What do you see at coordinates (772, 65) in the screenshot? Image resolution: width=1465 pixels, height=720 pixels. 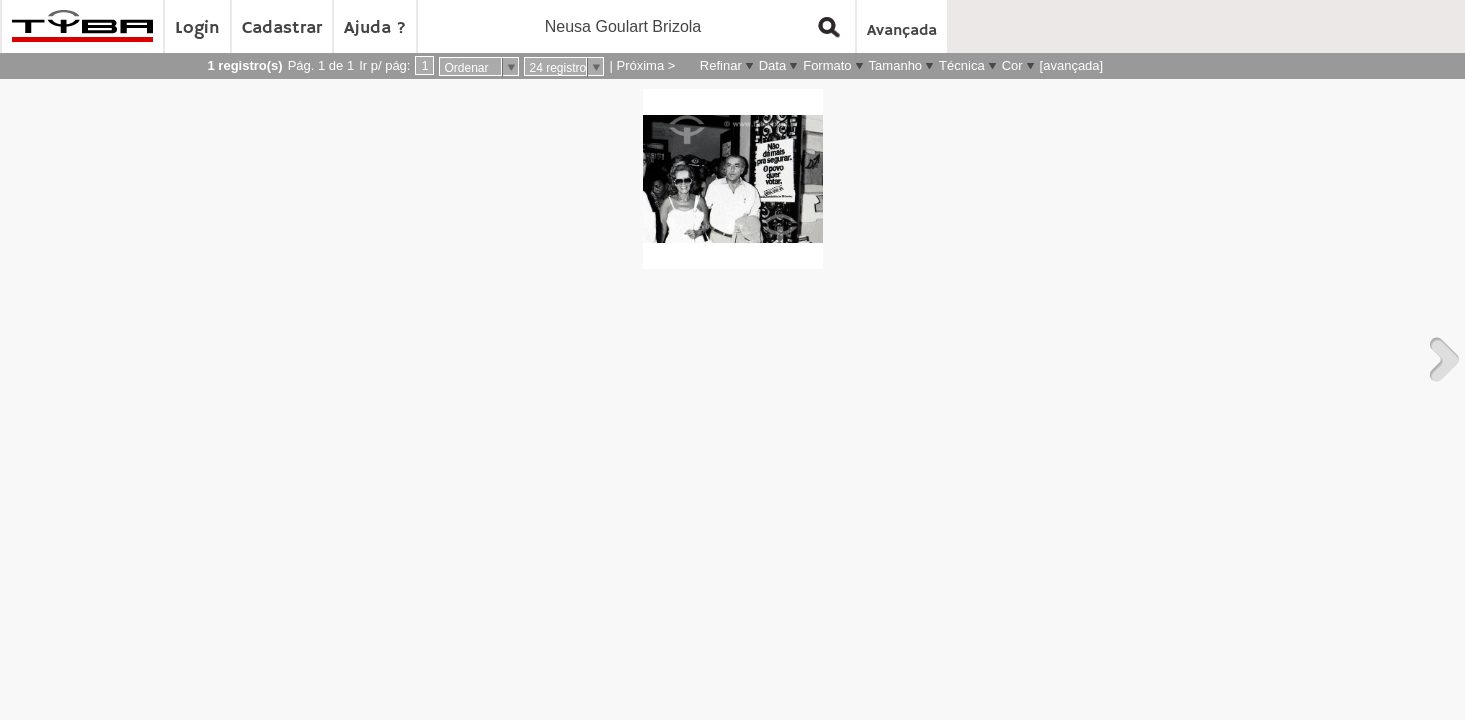 I see `Data` at bounding box center [772, 65].